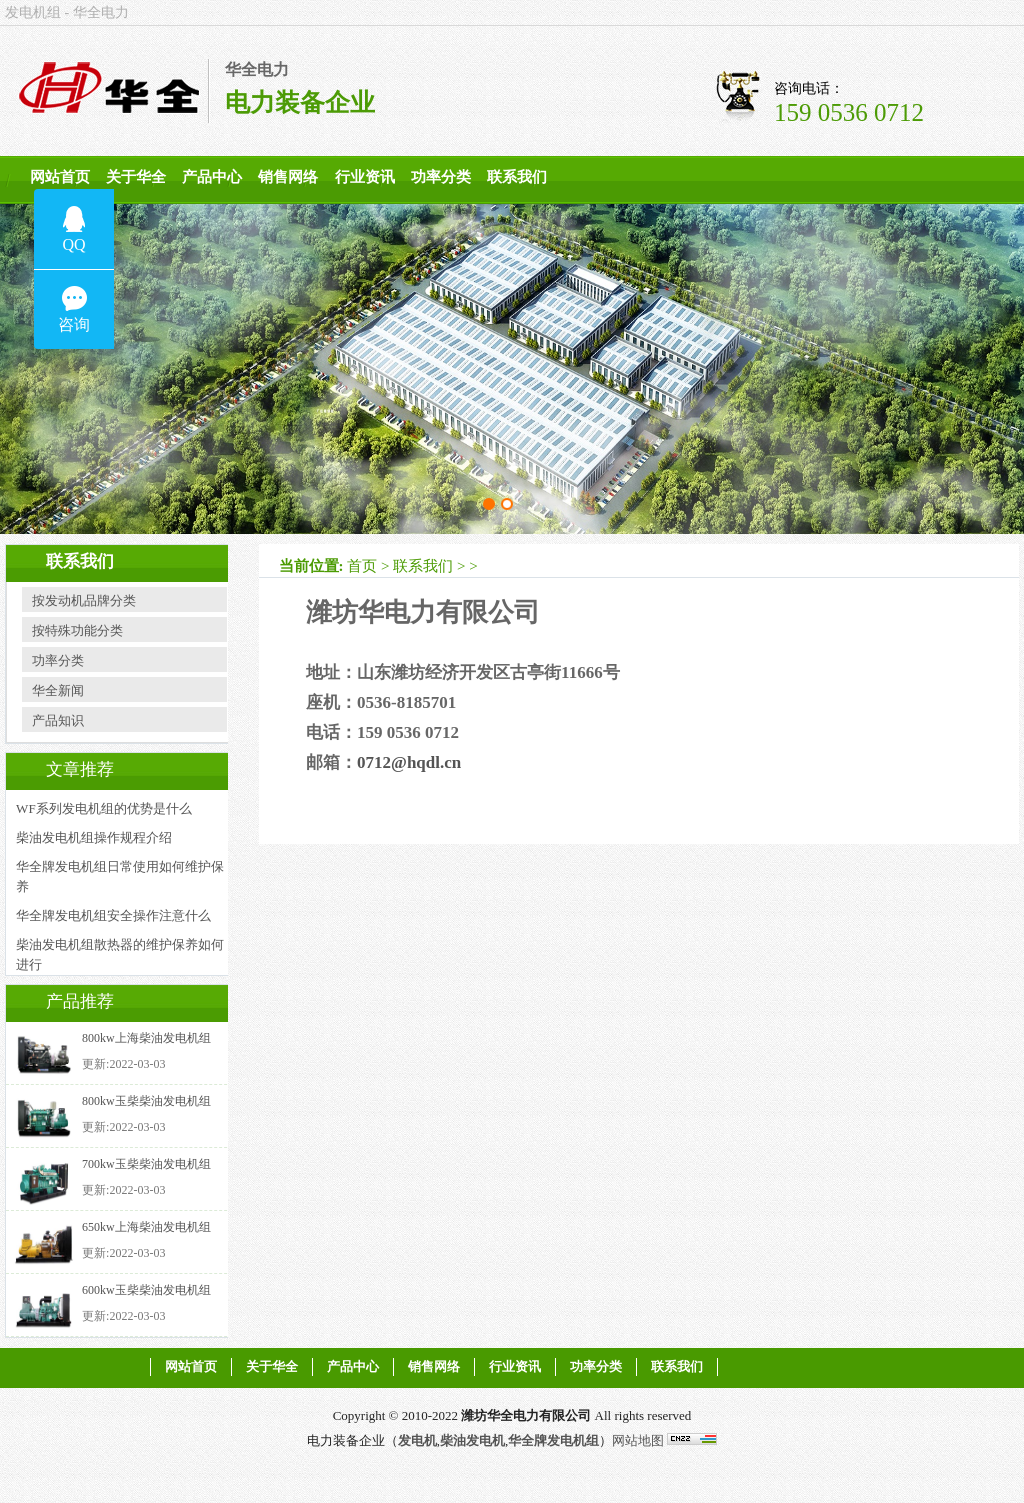 The width and height of the screenshot is (1024, 1503). What do you see at coordinates (136, 177) in the screenshot?
I see `关于华全` at bounding box center [136, 177].